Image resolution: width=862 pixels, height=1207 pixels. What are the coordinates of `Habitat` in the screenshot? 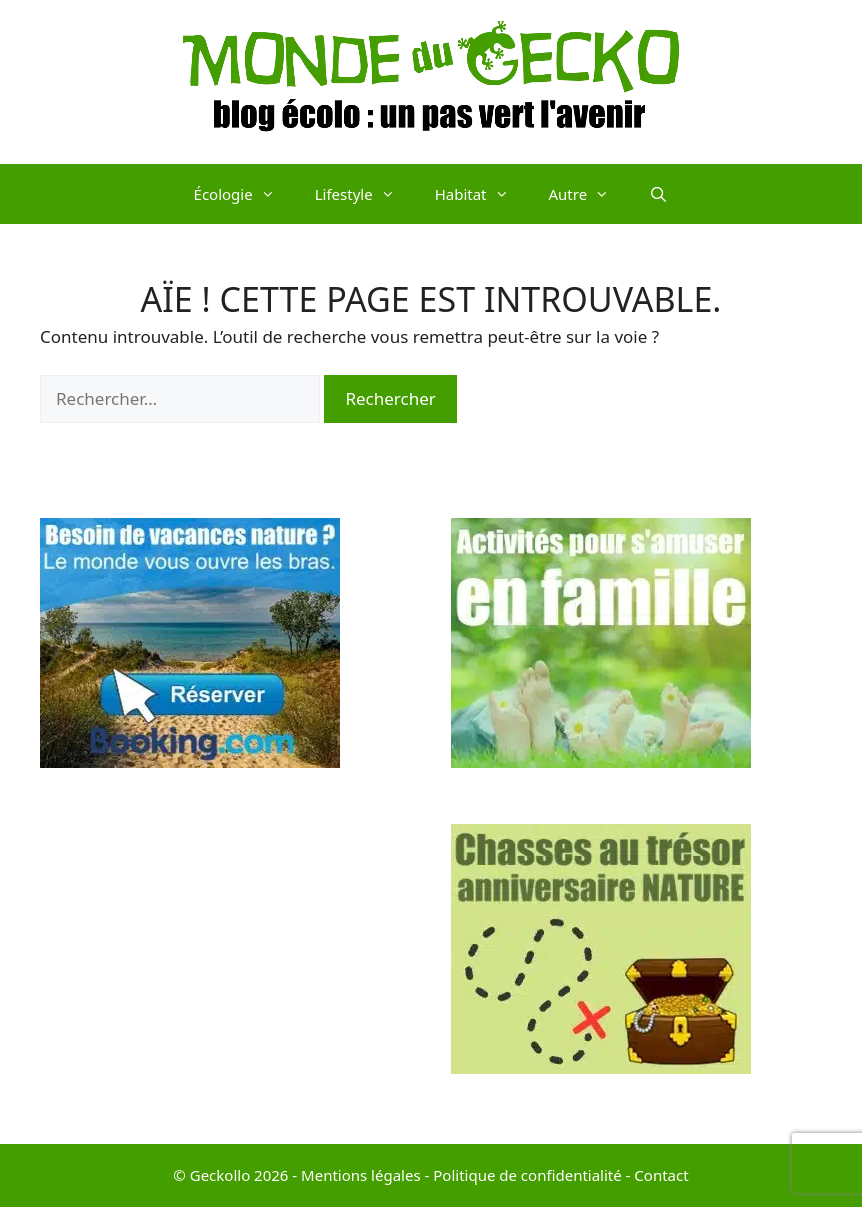 It's located at (482, 194).